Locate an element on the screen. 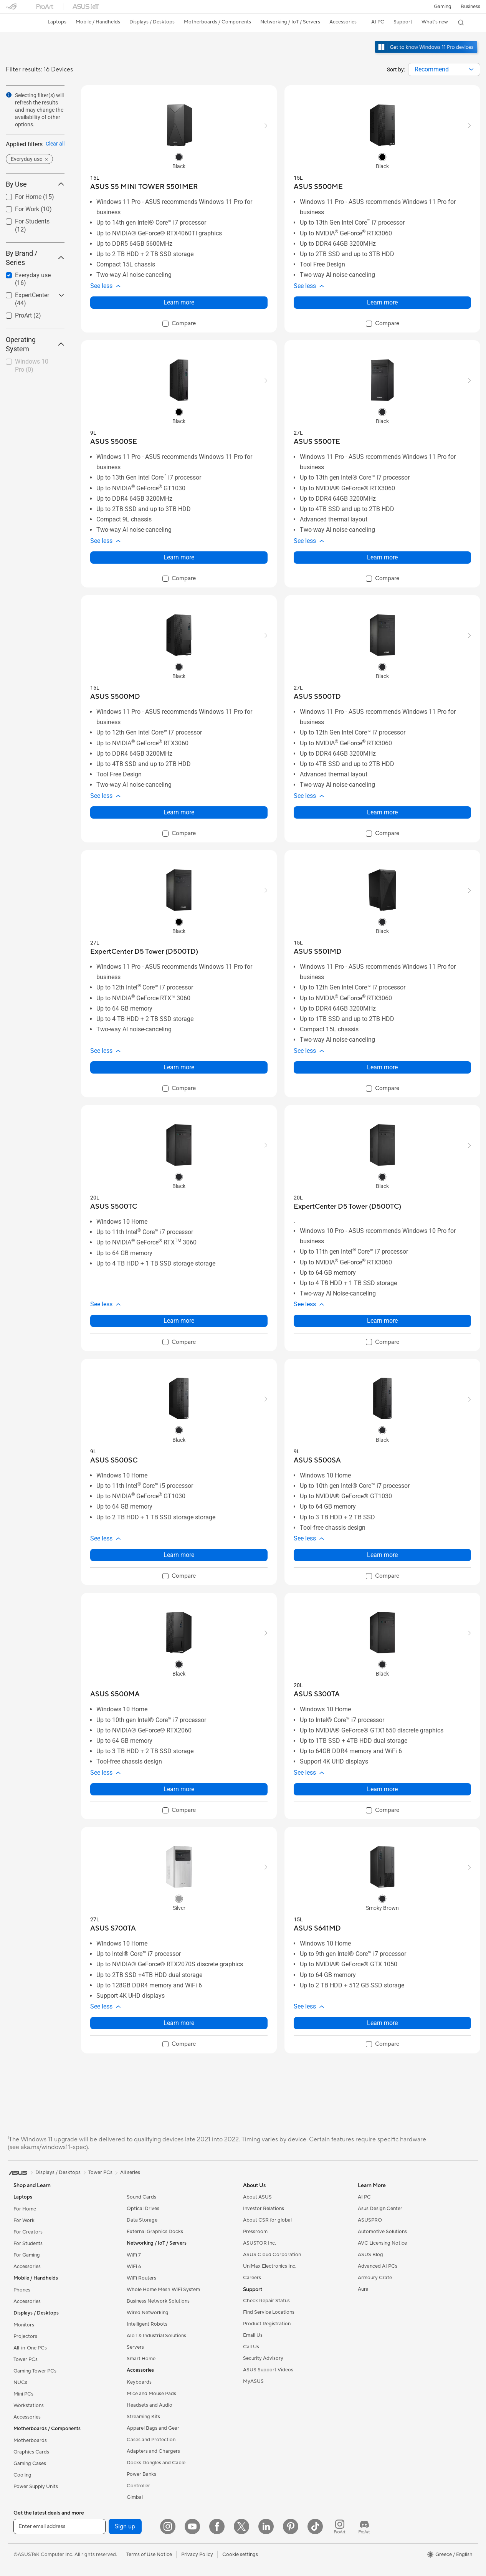 The height and width of the screenshot is (2576, 486). ASUS Support Videos is located at coordinates (268, 2370).